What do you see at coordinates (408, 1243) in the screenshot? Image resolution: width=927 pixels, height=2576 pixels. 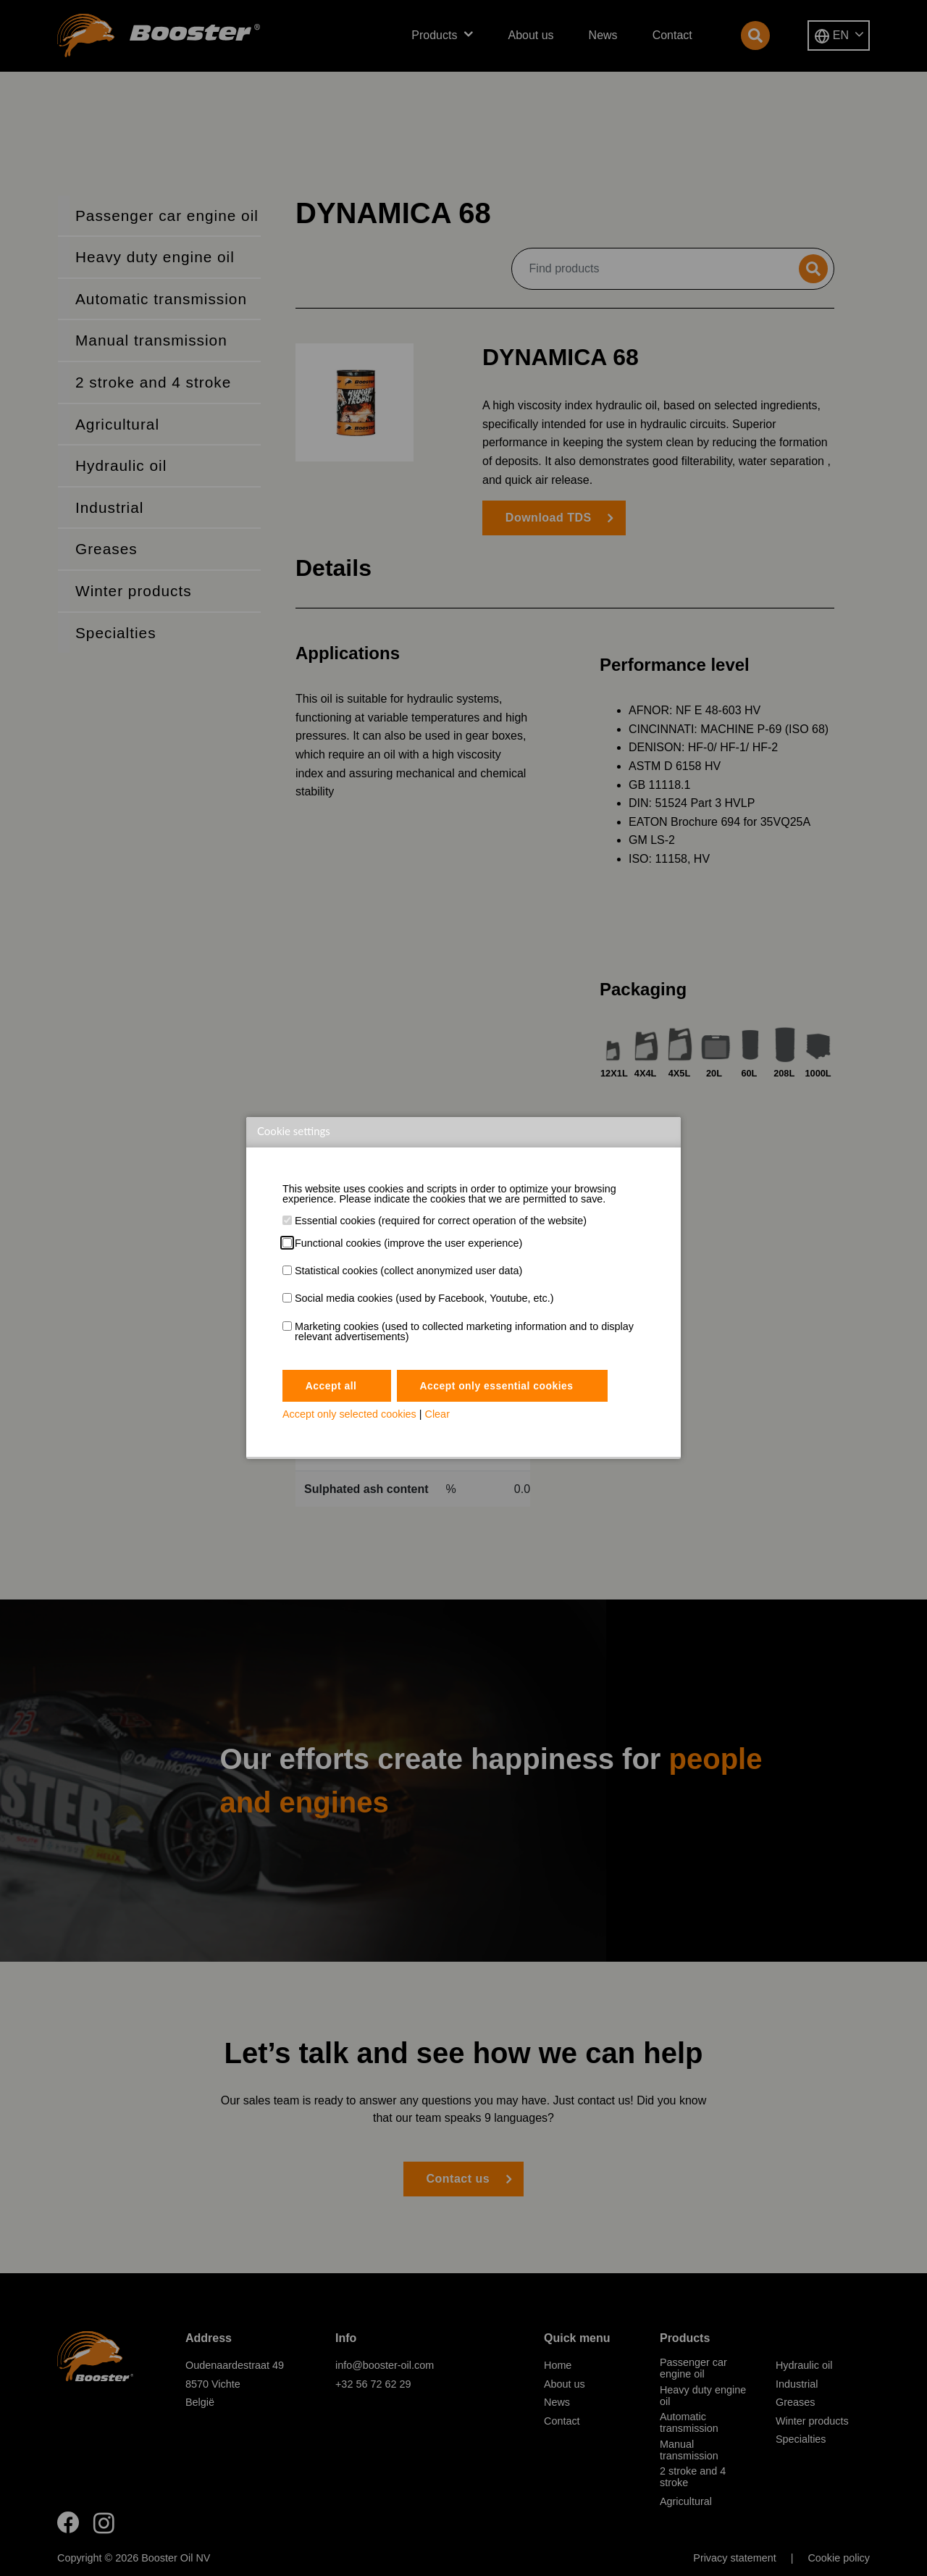 I see `Functional cookies (improve the user experience)` at bounding box center [408, 1243].